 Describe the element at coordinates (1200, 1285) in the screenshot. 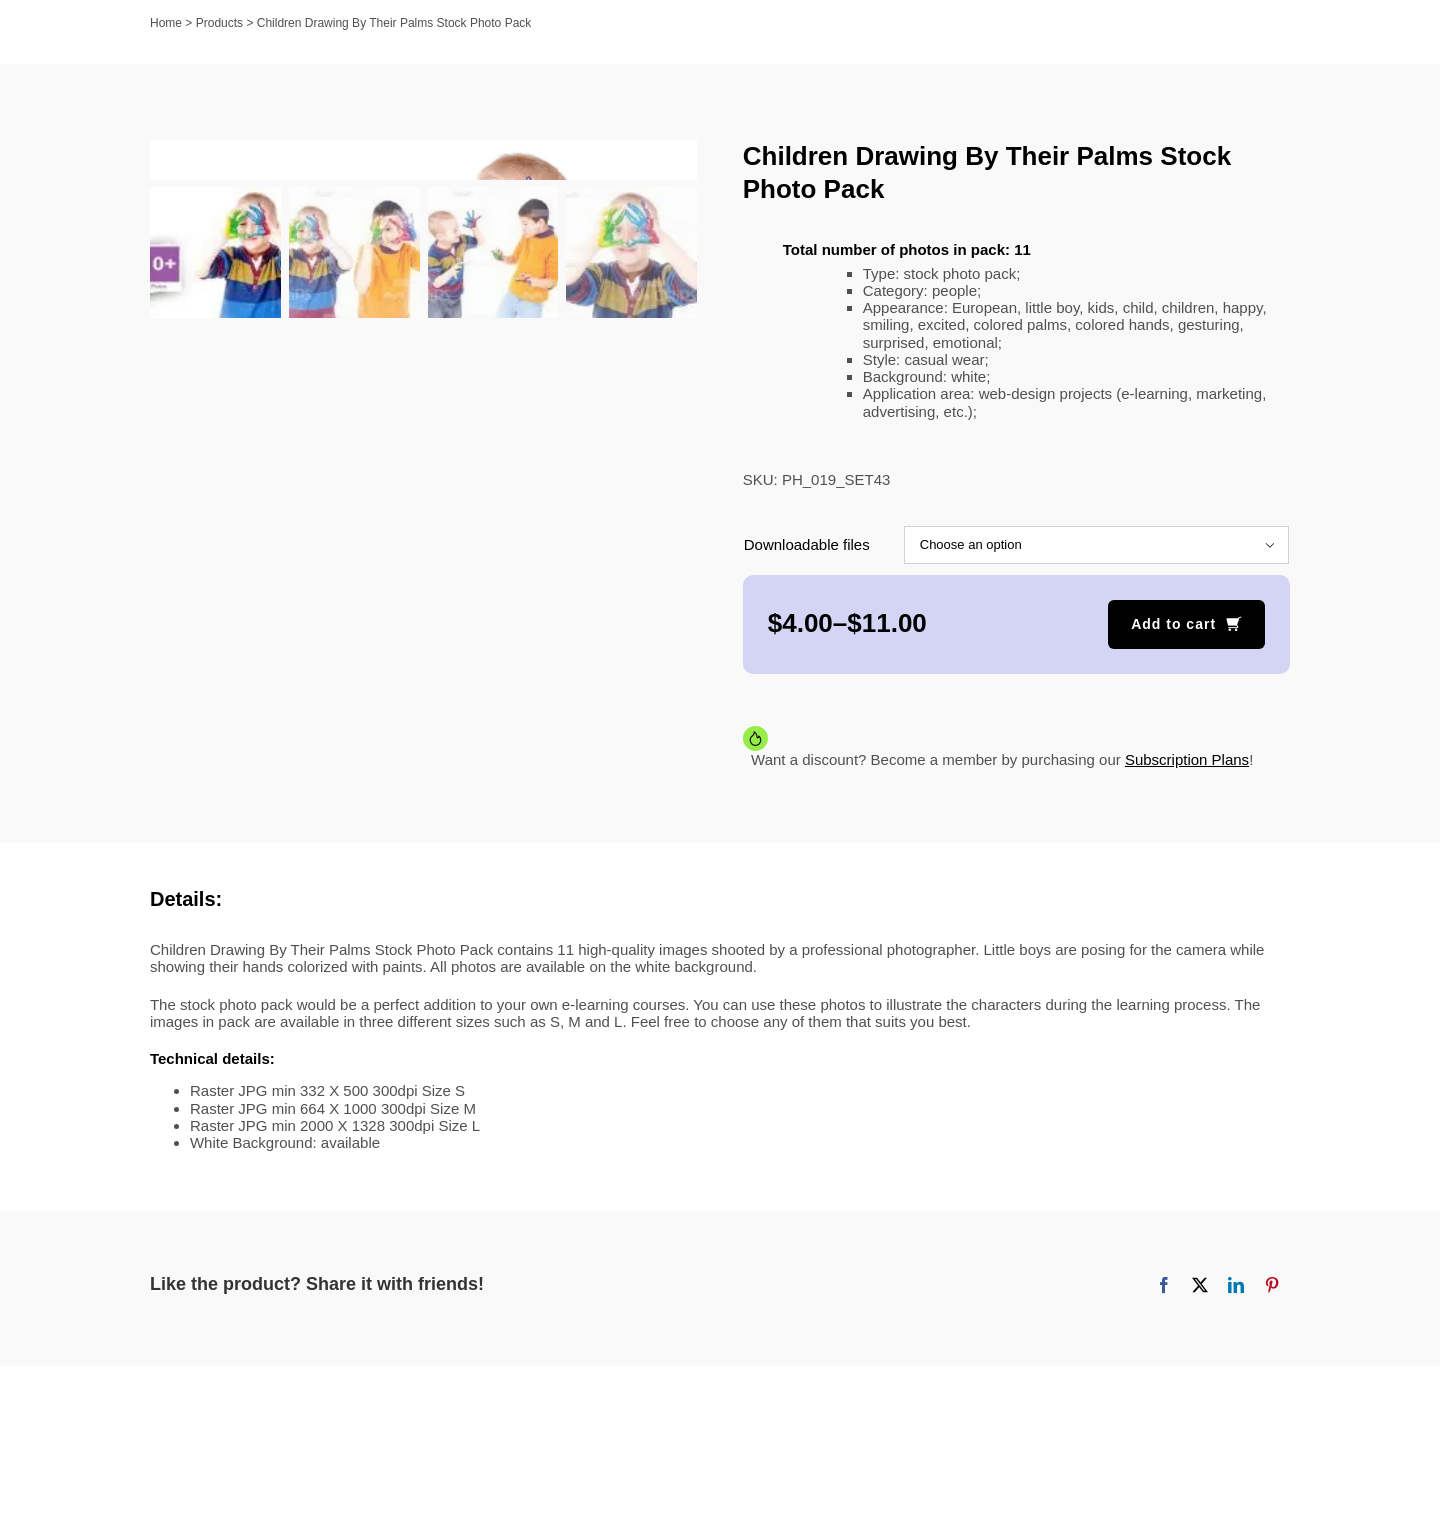

I see `[X]` at that location.